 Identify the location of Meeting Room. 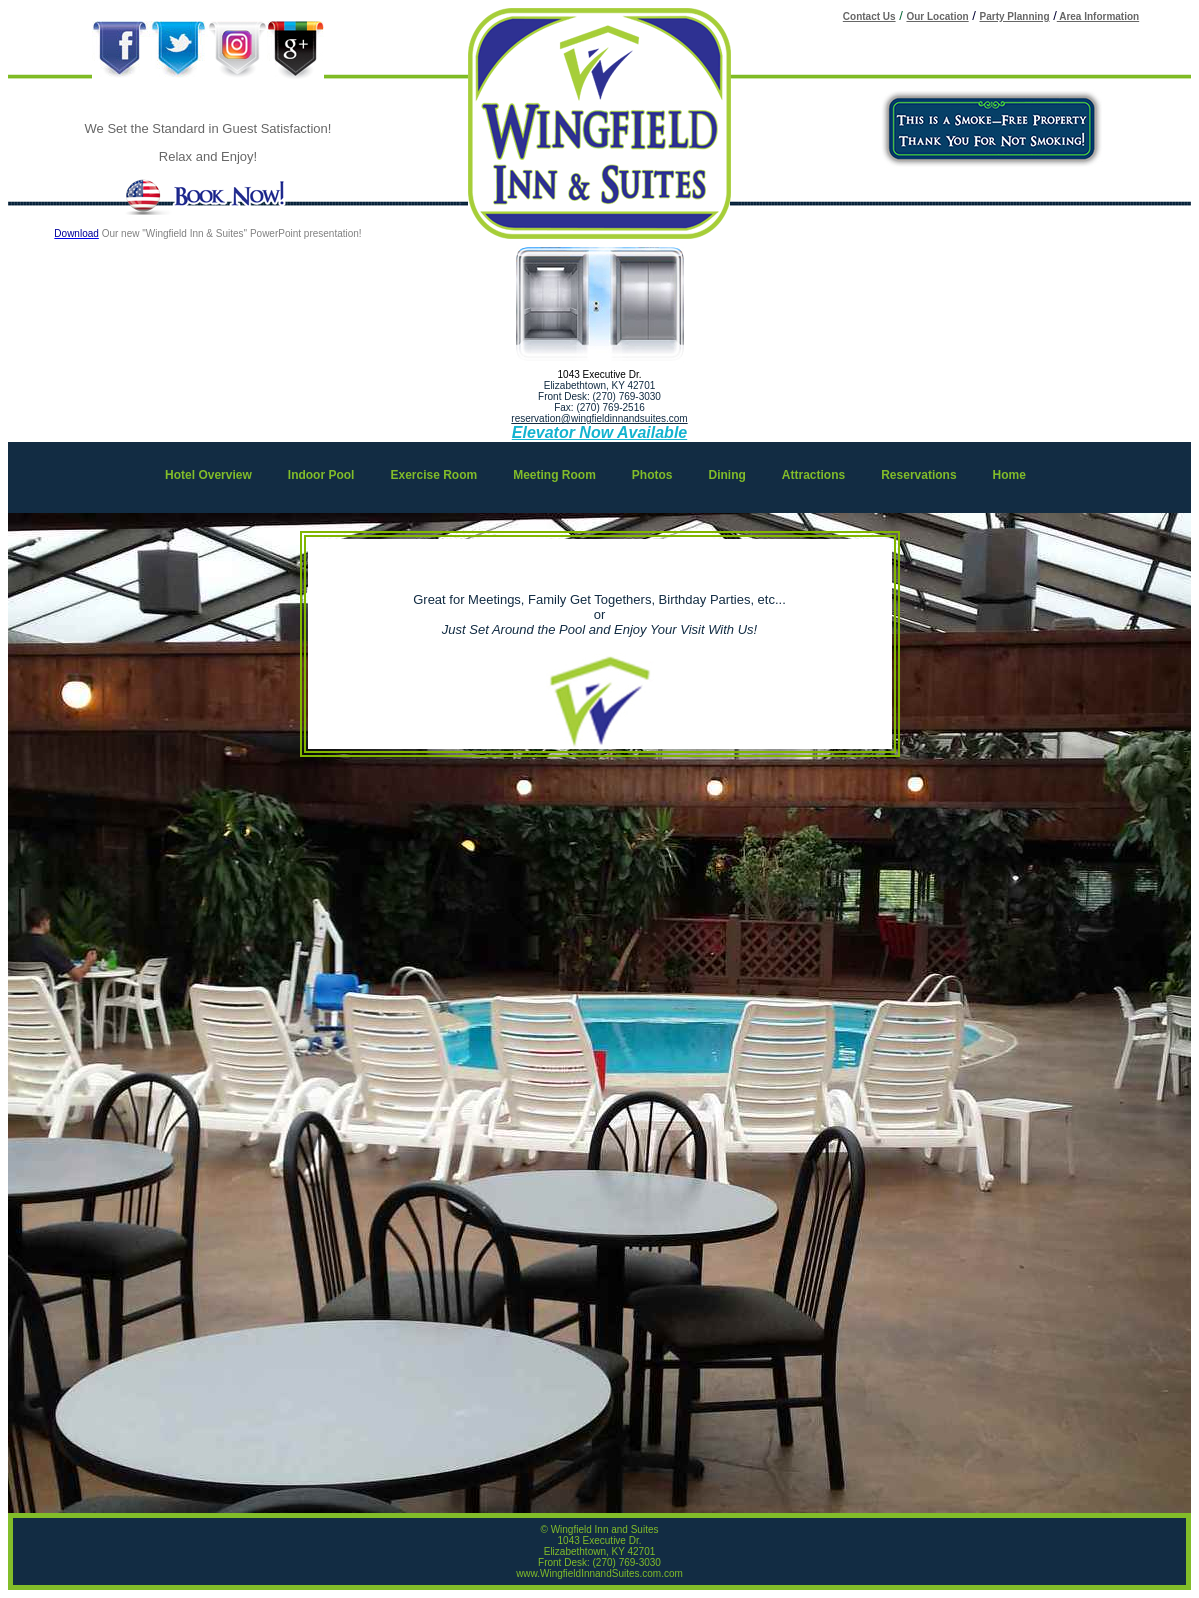
(554, 475).